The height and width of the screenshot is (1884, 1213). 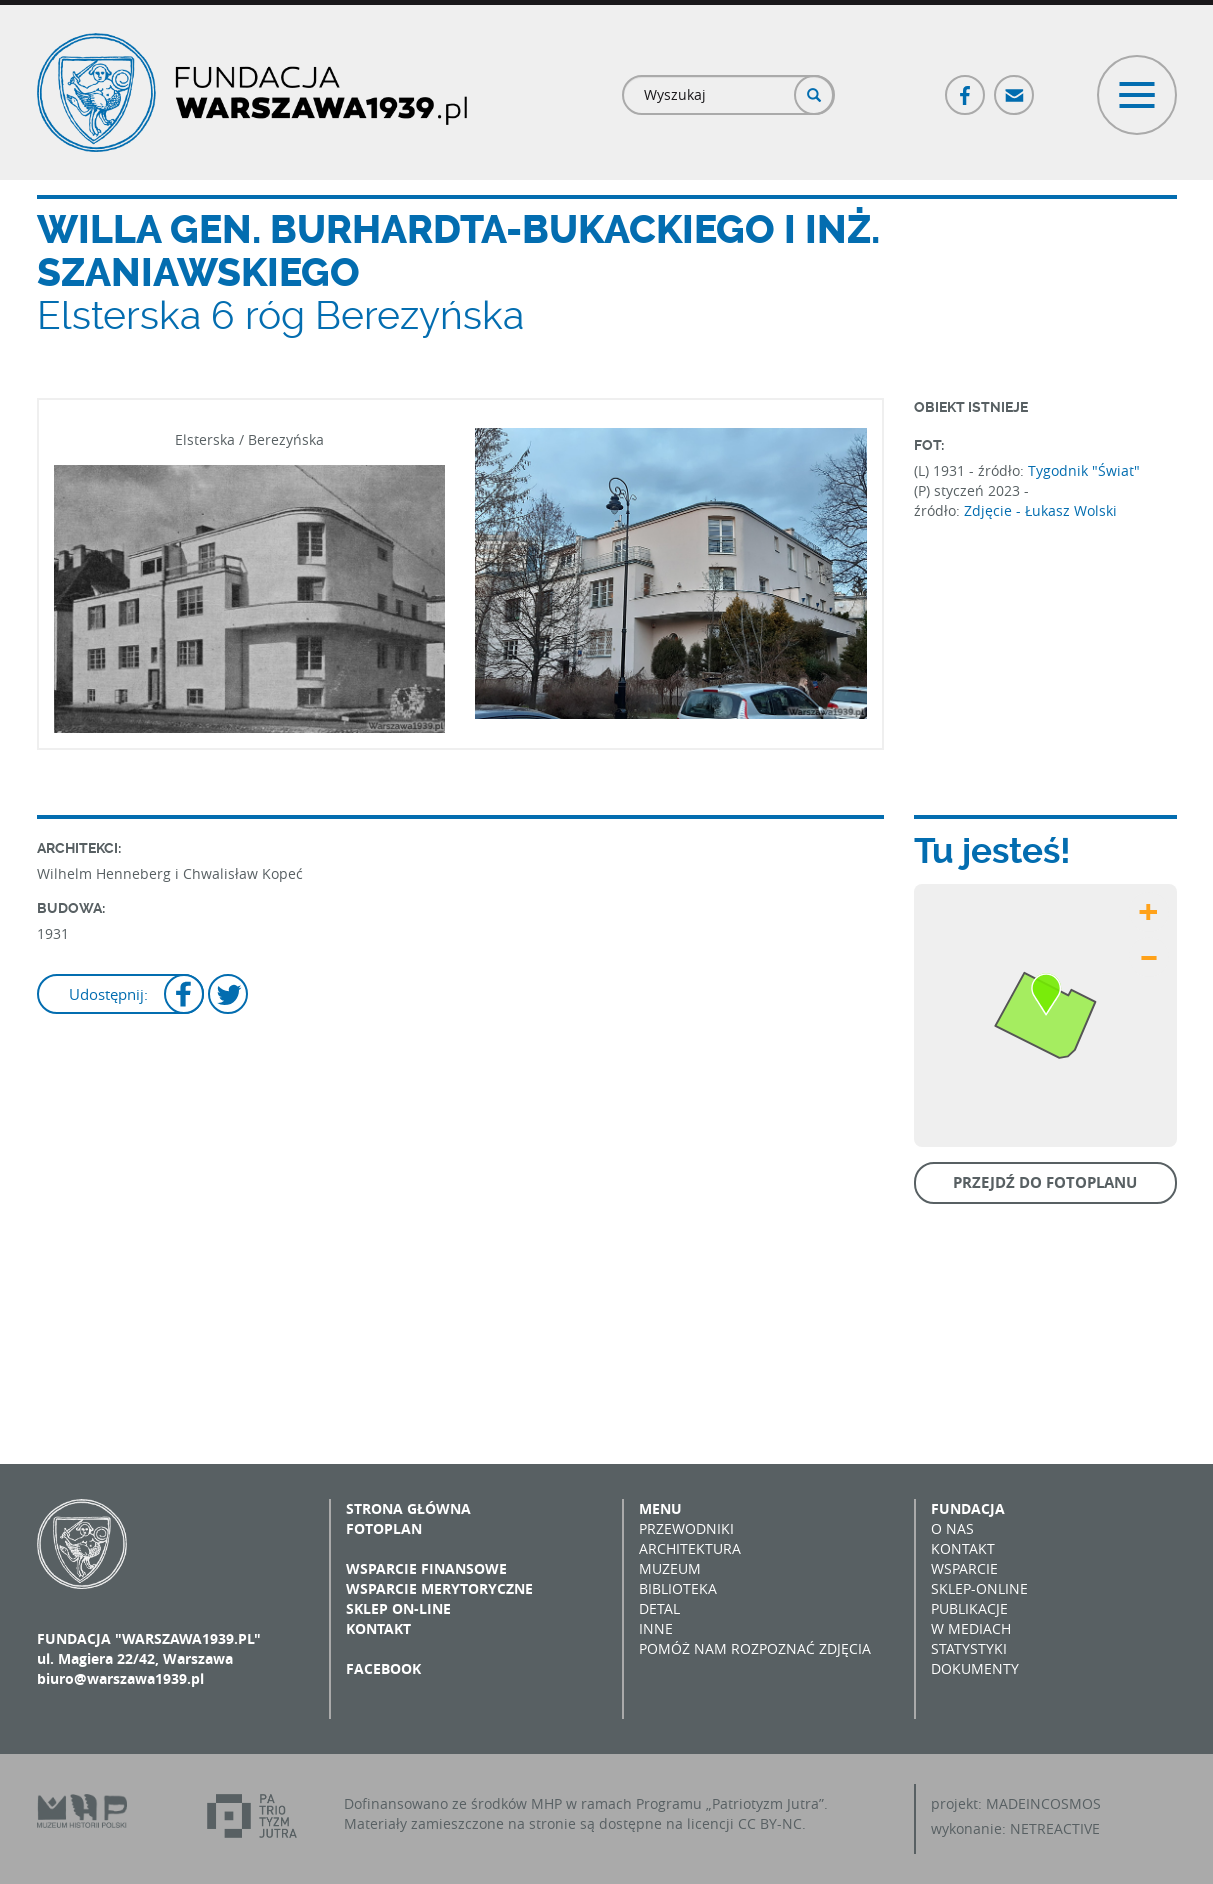 I want to click on Biblioteka, so click(x=678, y=1588).